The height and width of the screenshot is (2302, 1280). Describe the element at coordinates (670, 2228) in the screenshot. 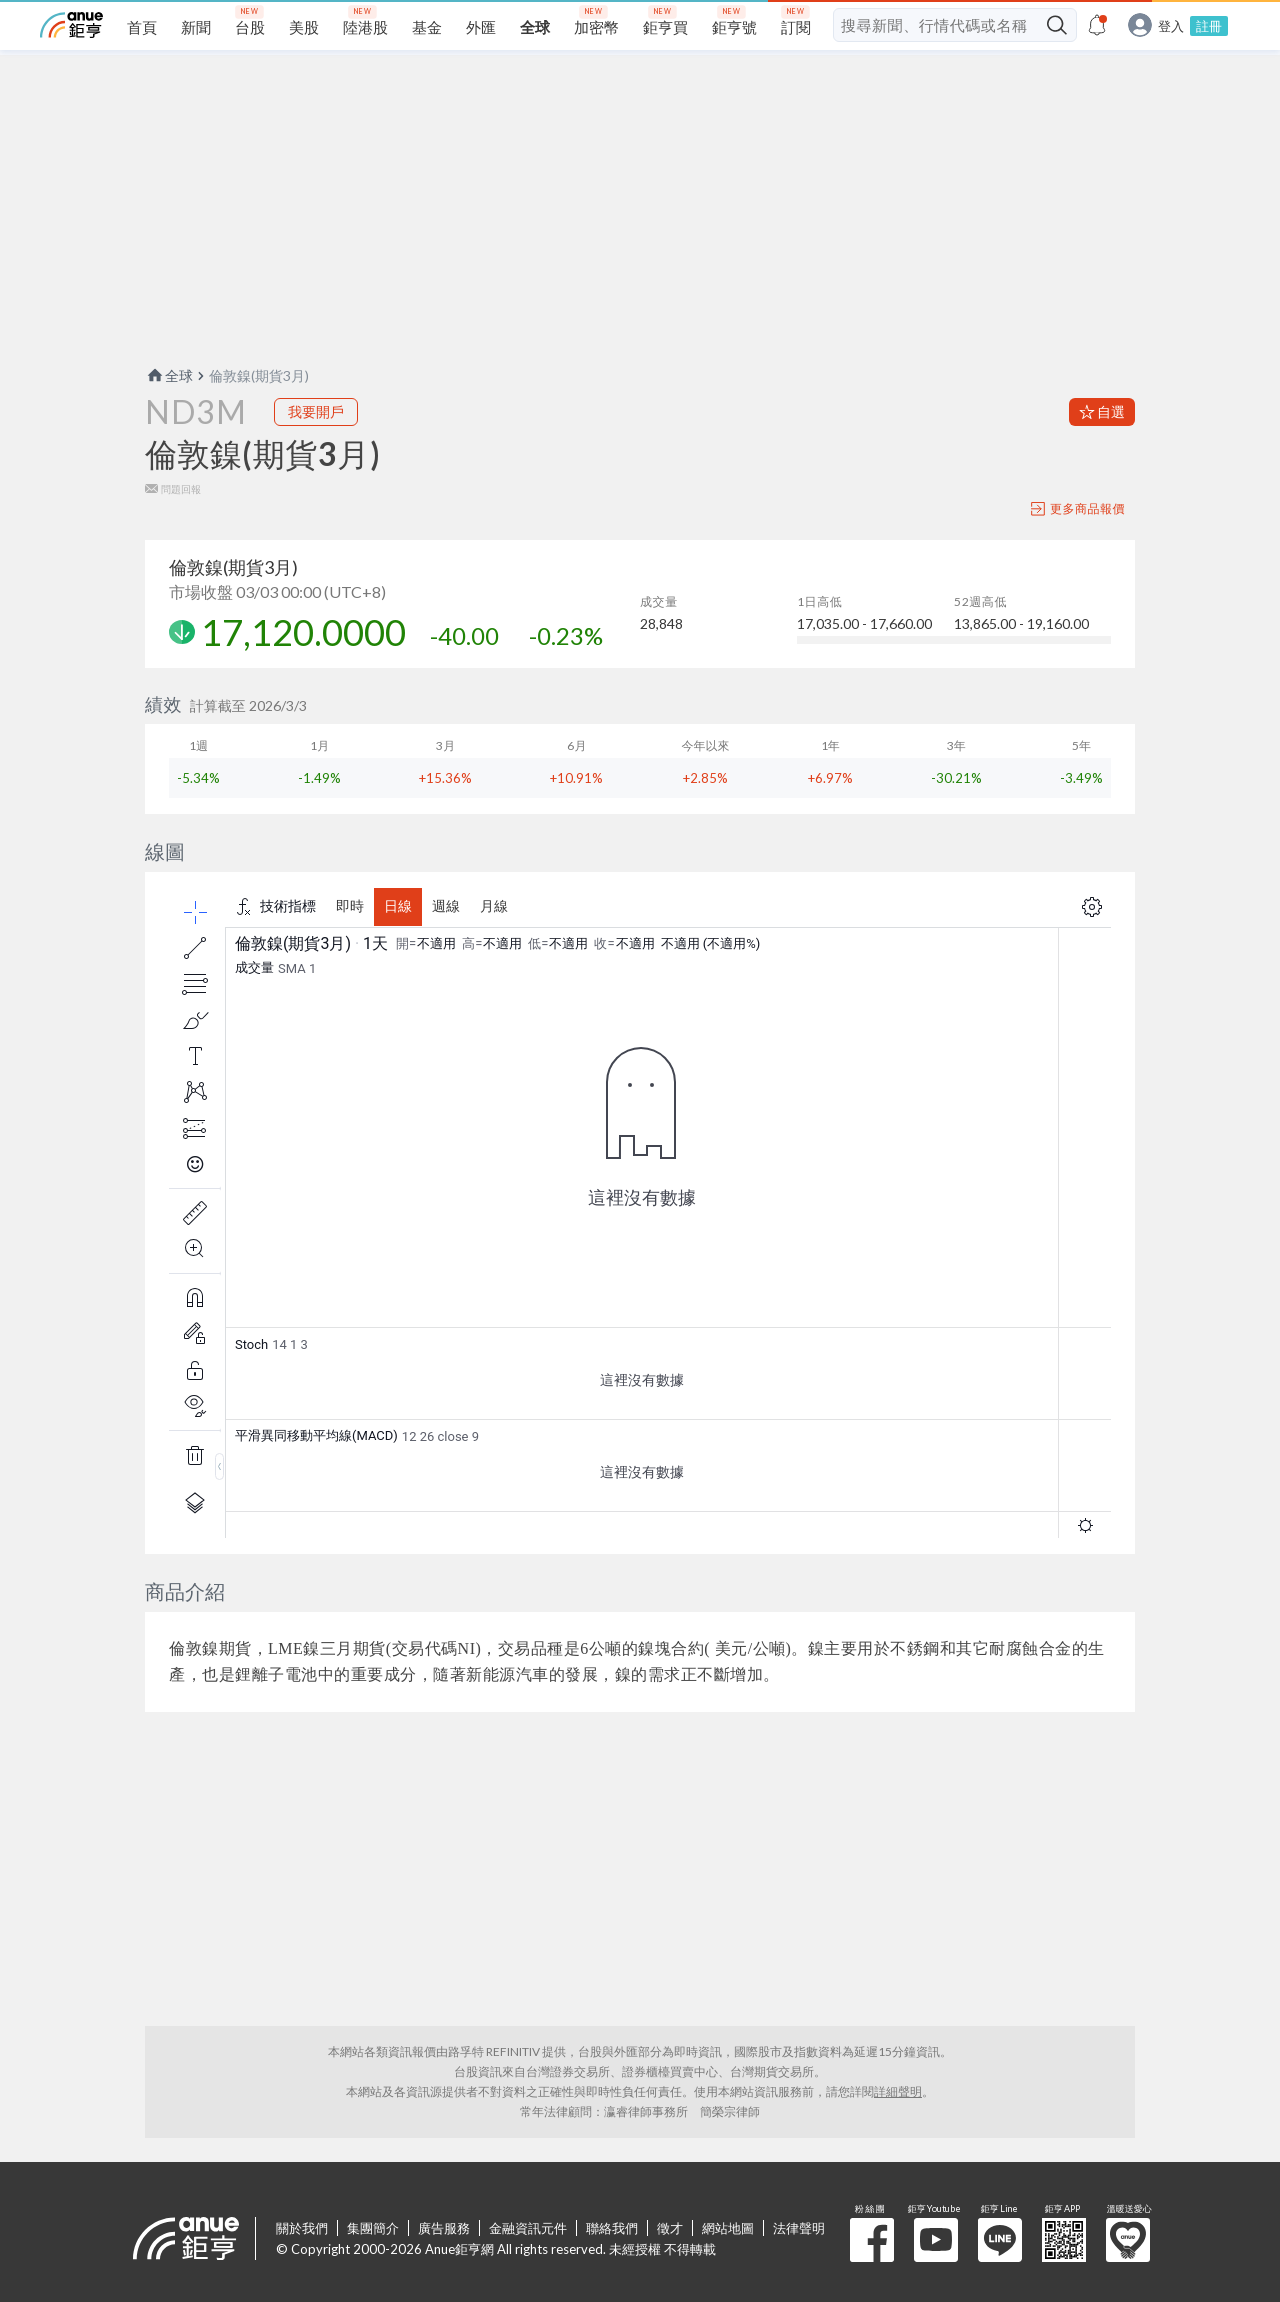

I see `徵才` at that location.